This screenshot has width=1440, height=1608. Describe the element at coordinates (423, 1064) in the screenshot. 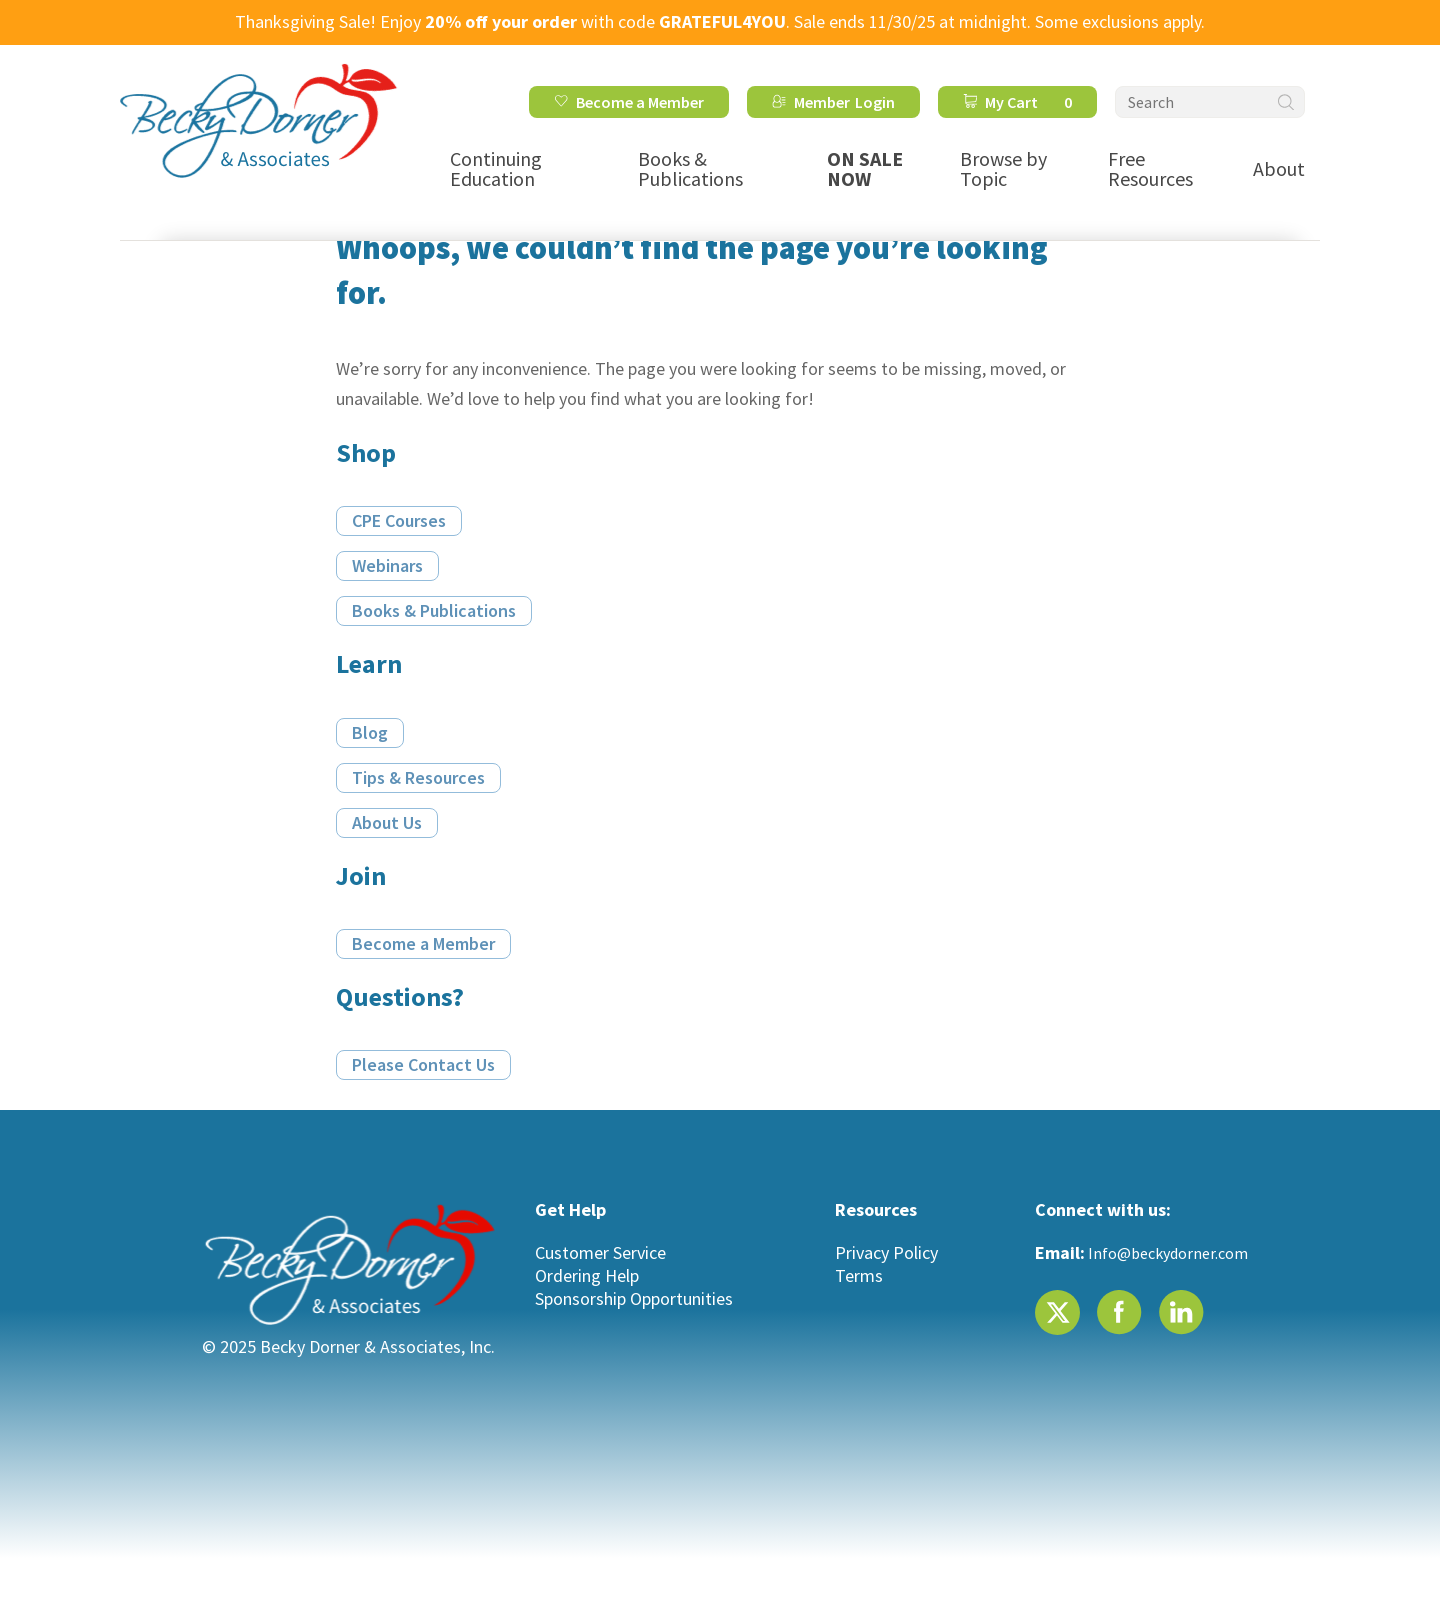

I see `Please Contact Us` at that location.